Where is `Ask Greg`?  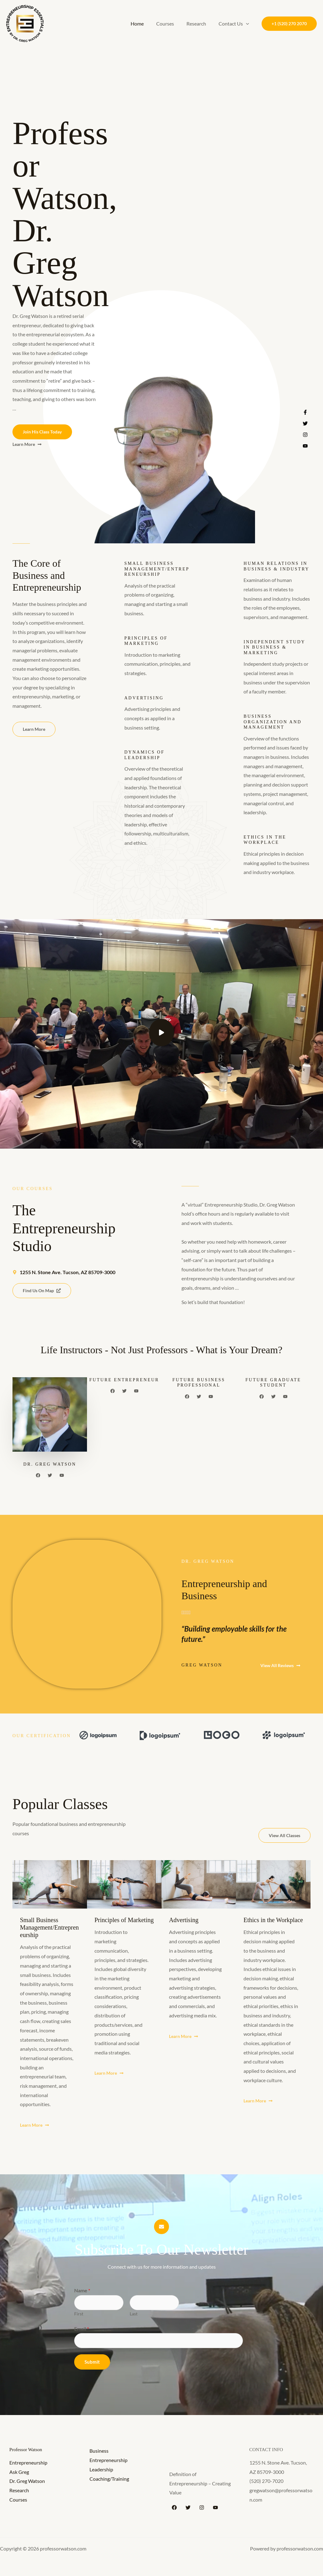 Ask Greg is located at coordinates (19, 2473).